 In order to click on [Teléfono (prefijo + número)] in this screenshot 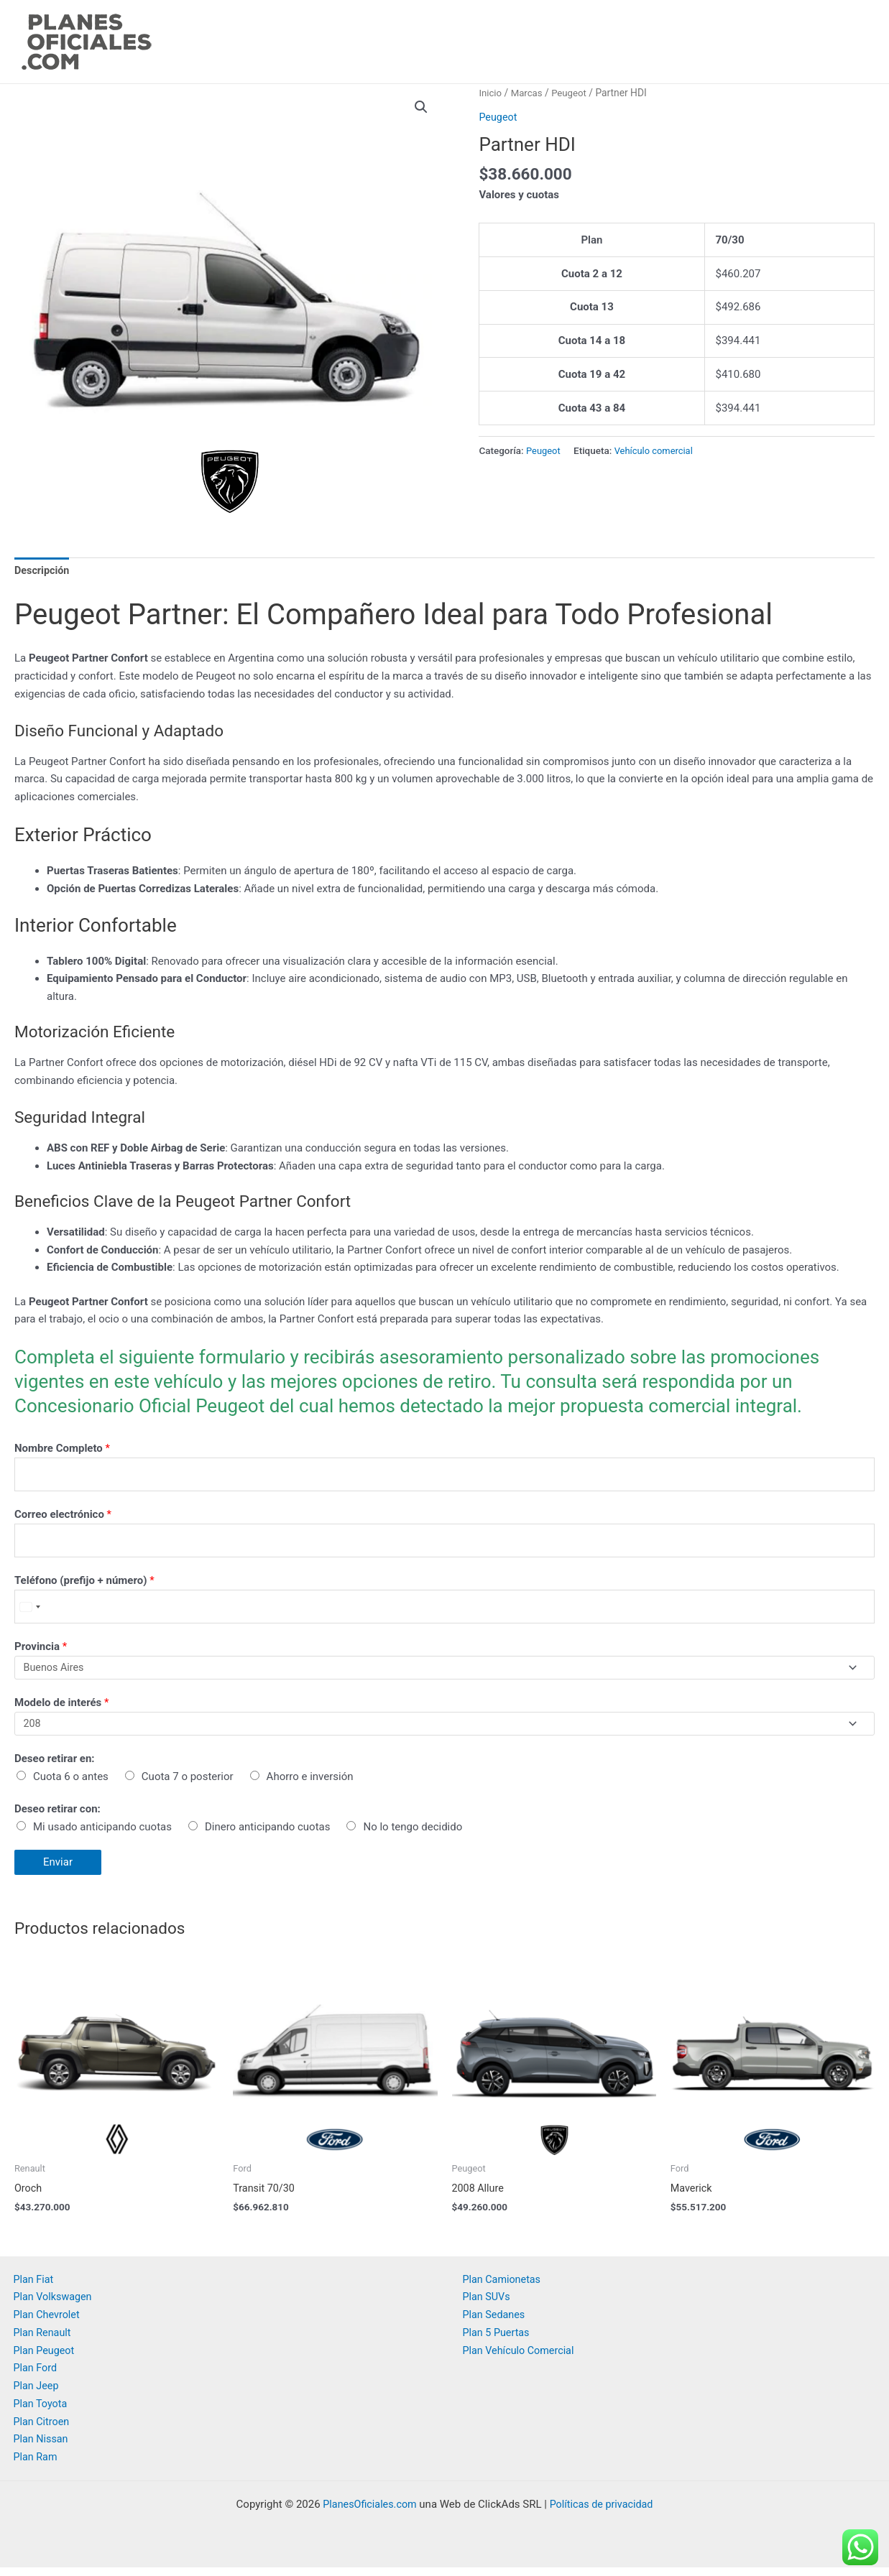, I will do `click(444, 1611)`.